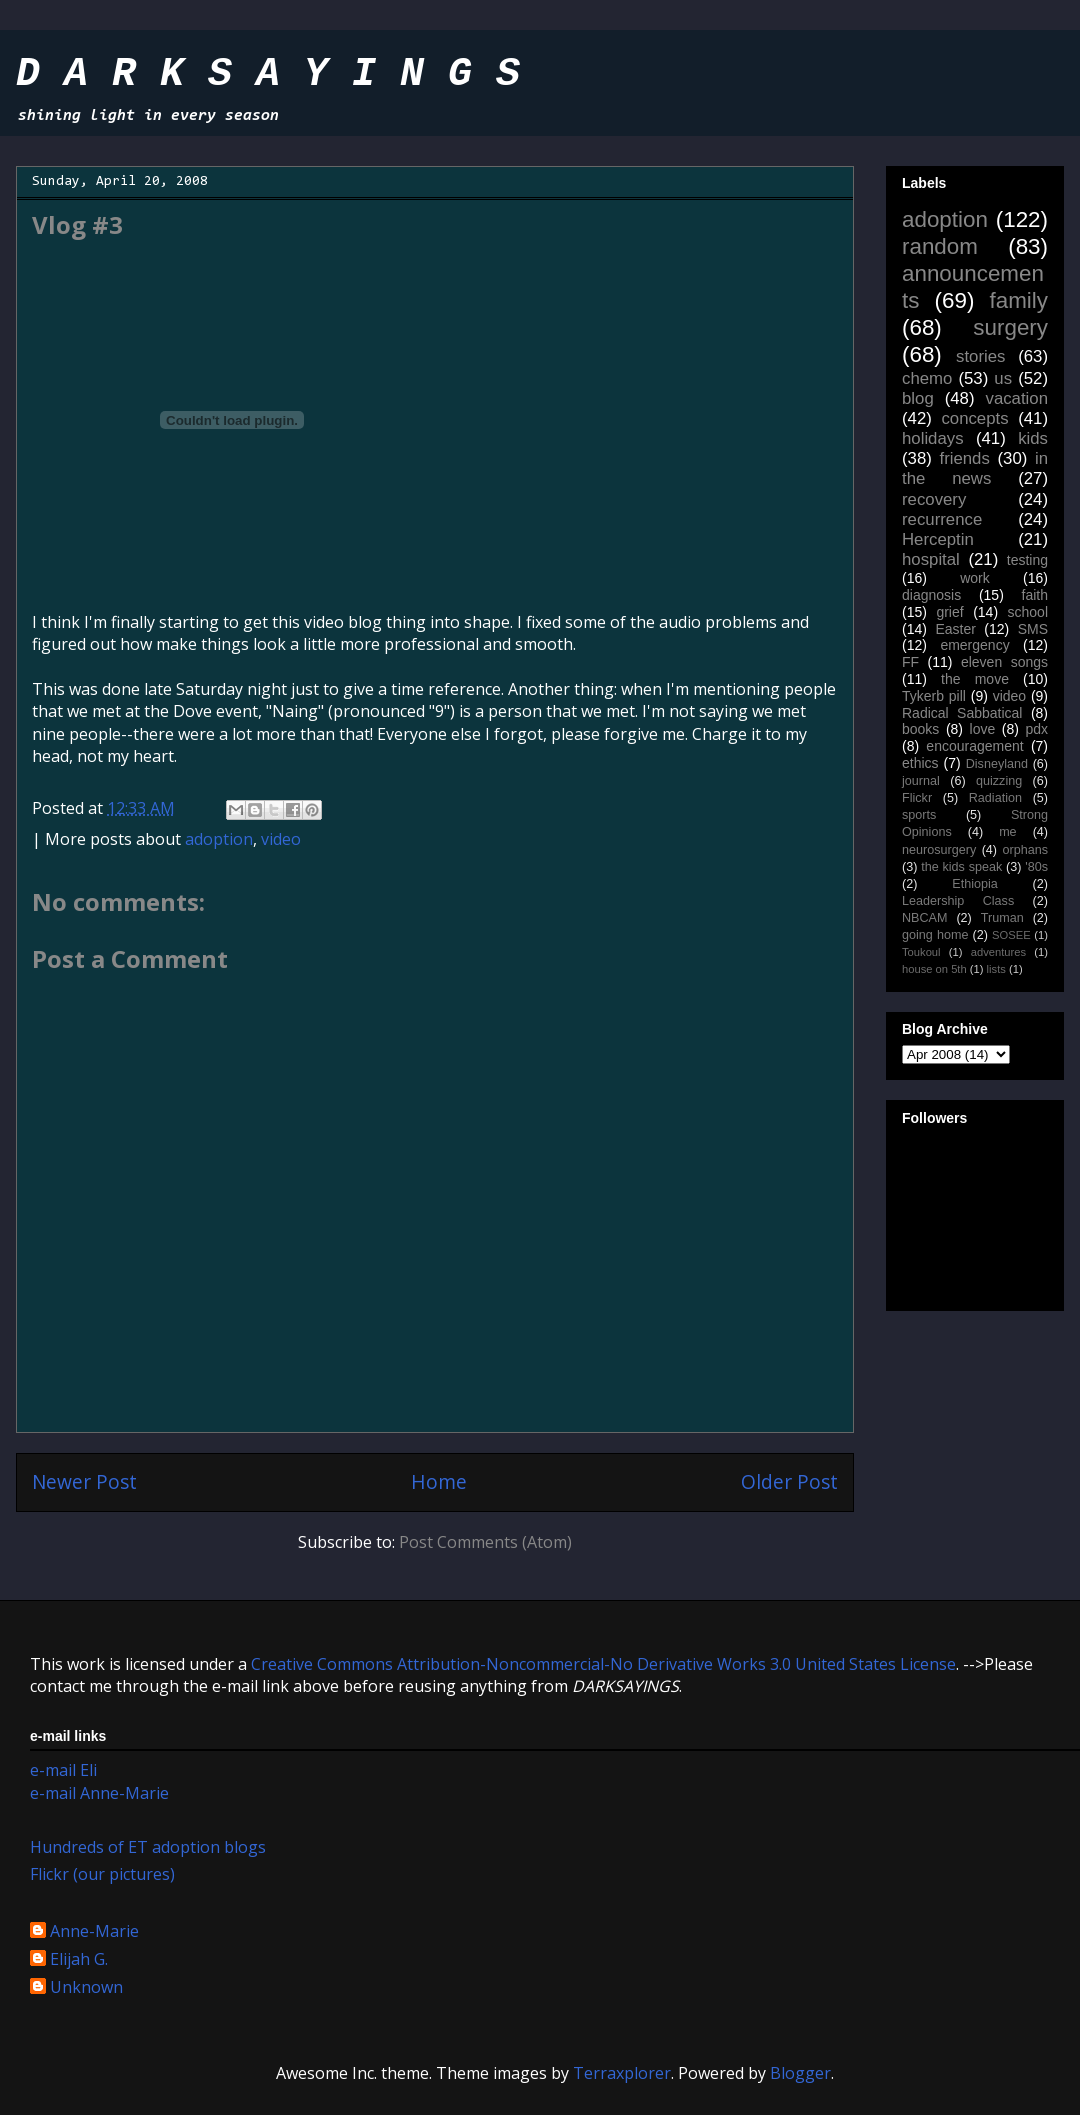 This screenshot has height=2115, width=1080. I want to click on Terraxplorer, so click(622, 2073).